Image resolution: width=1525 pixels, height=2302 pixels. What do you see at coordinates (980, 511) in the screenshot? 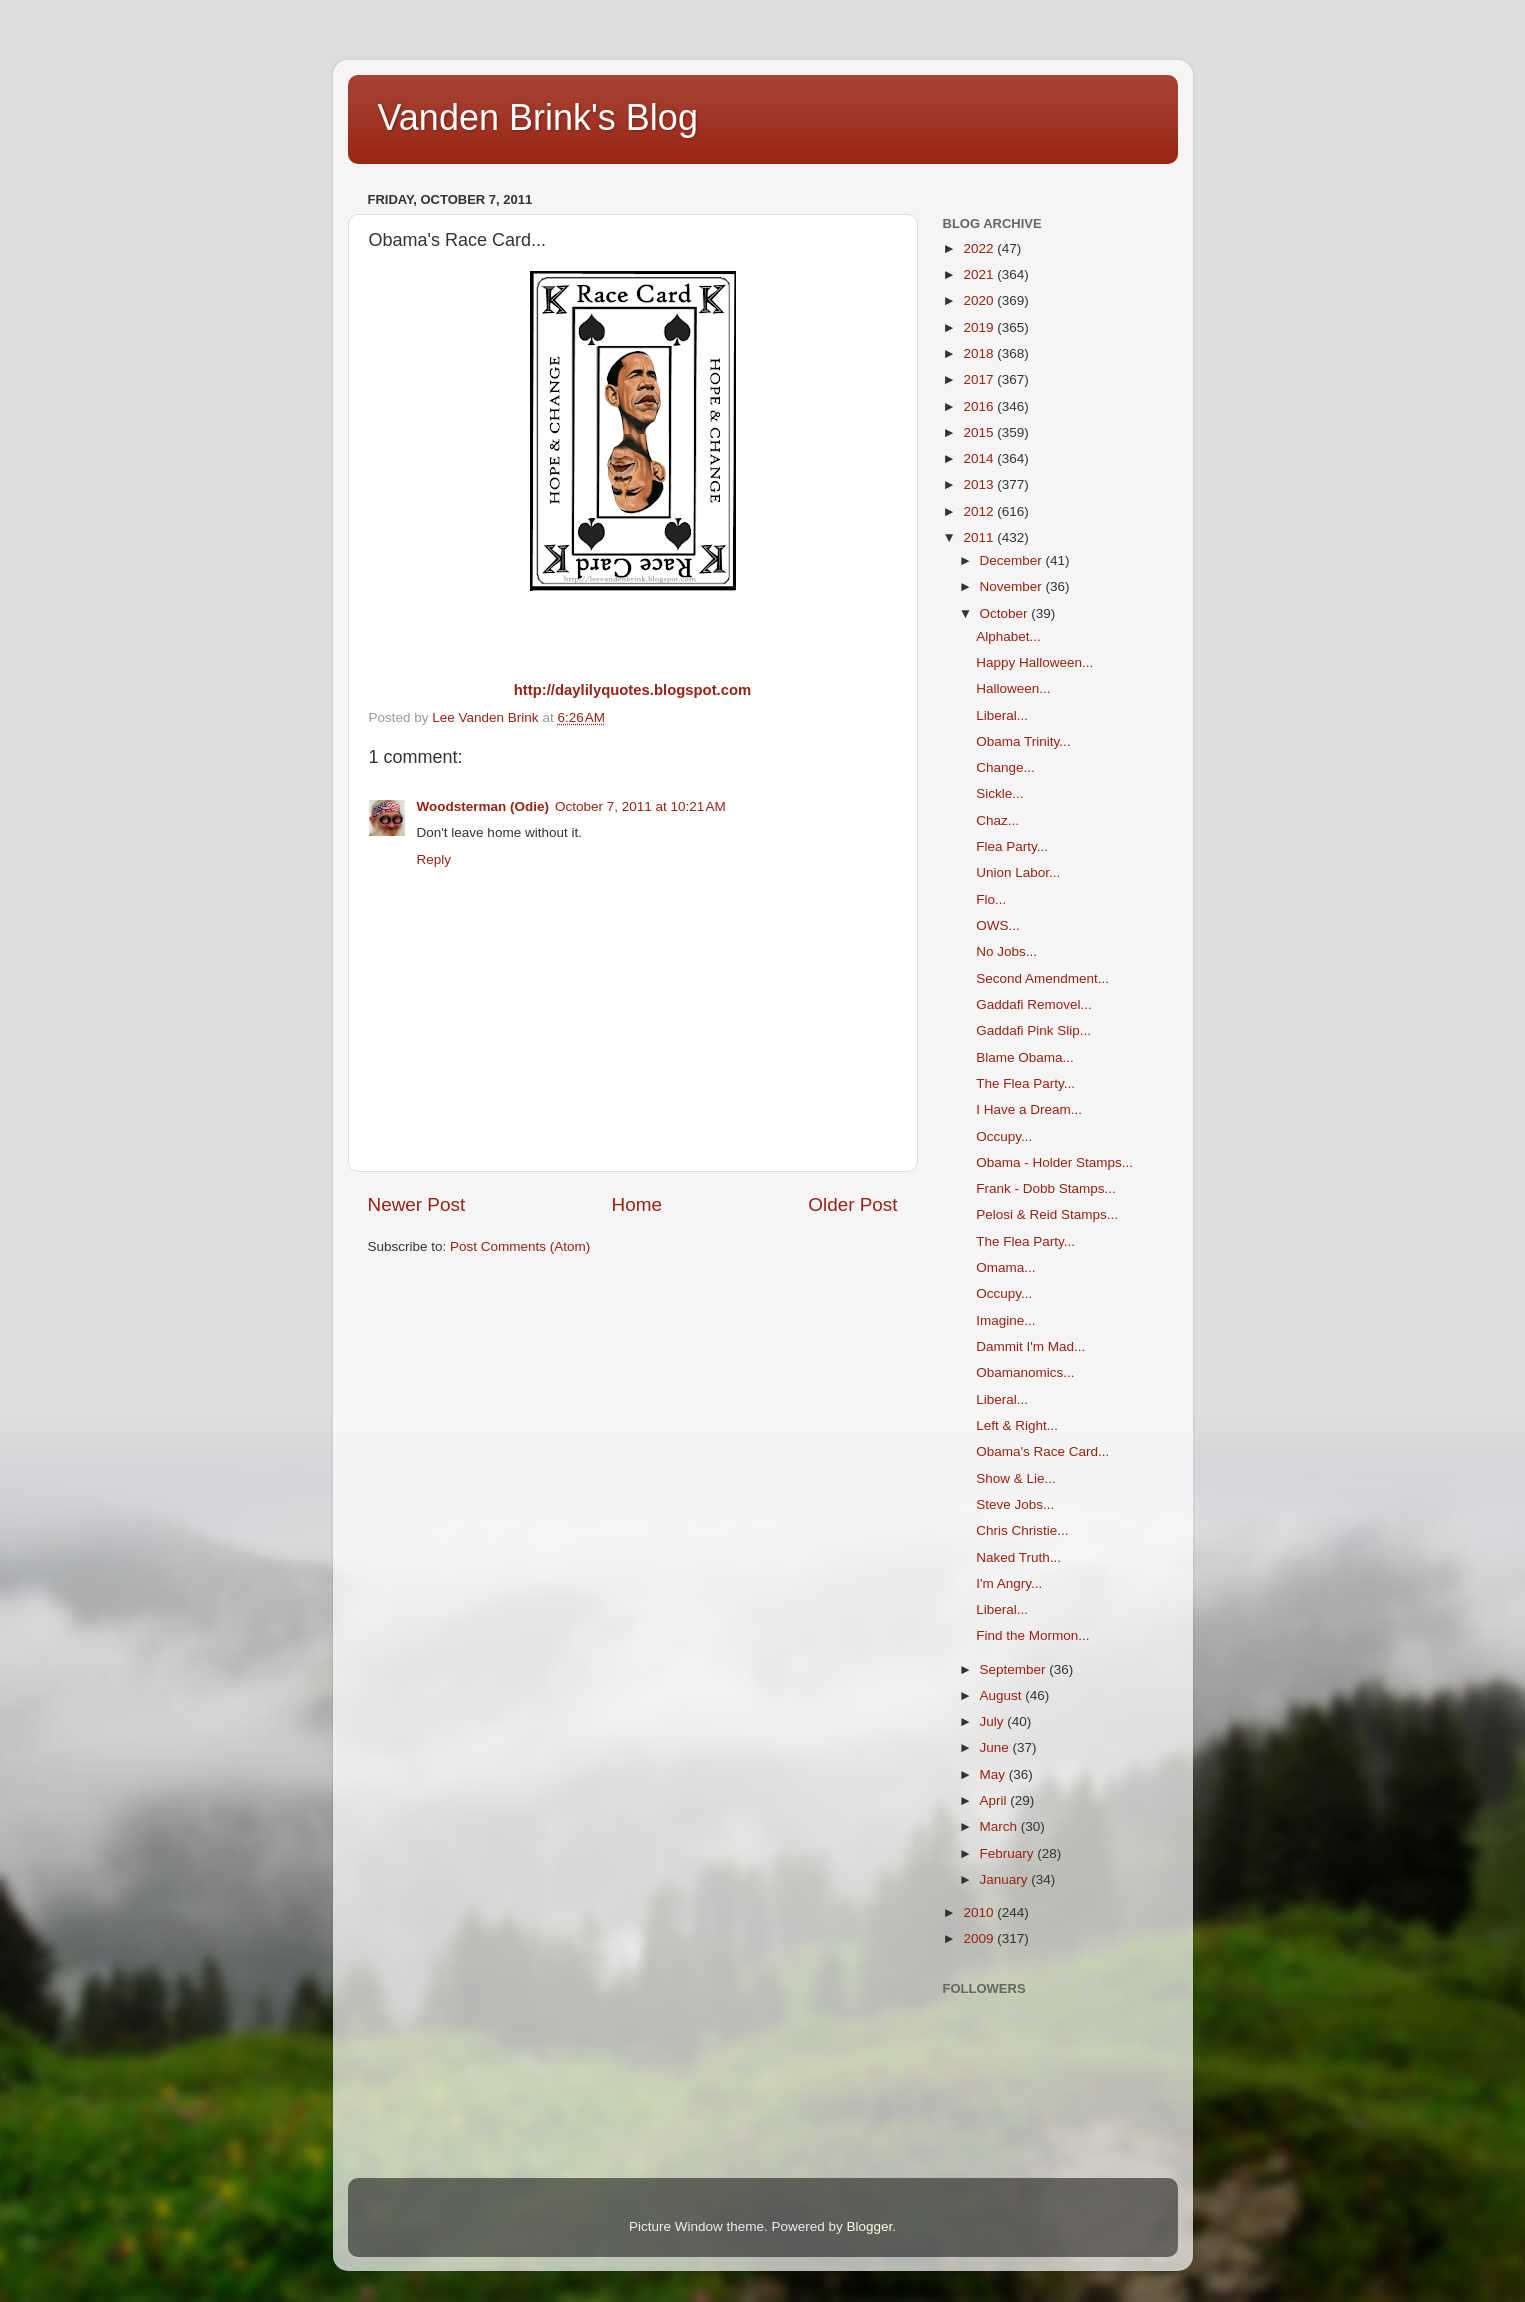
I see `2012` at bounding box center [980, 511].